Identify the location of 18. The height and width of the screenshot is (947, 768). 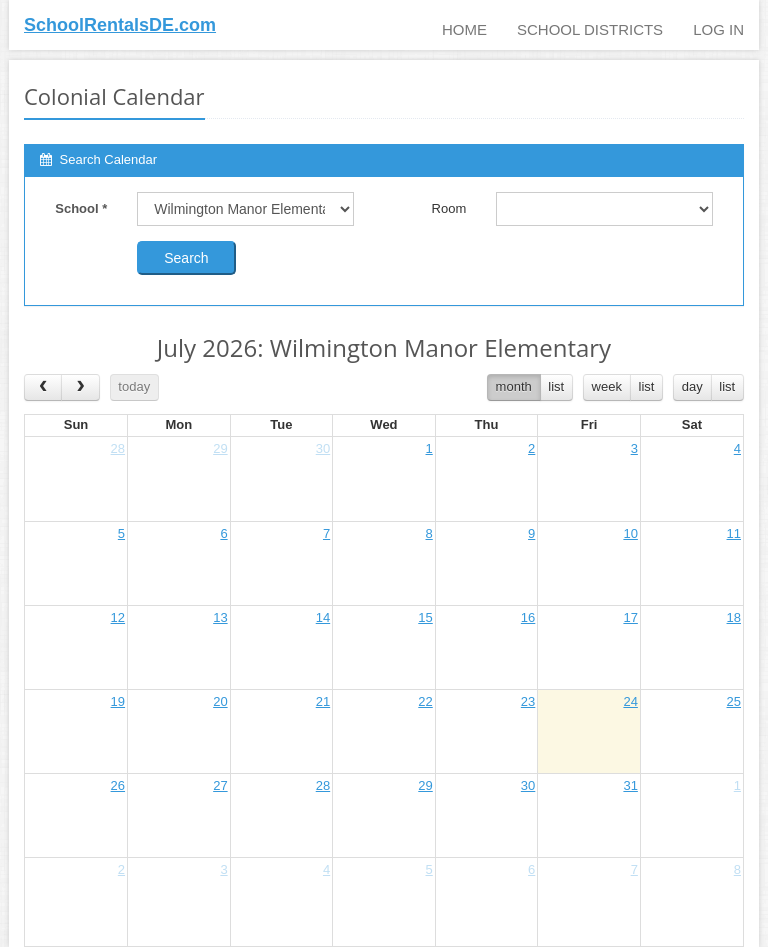
(734, 617).